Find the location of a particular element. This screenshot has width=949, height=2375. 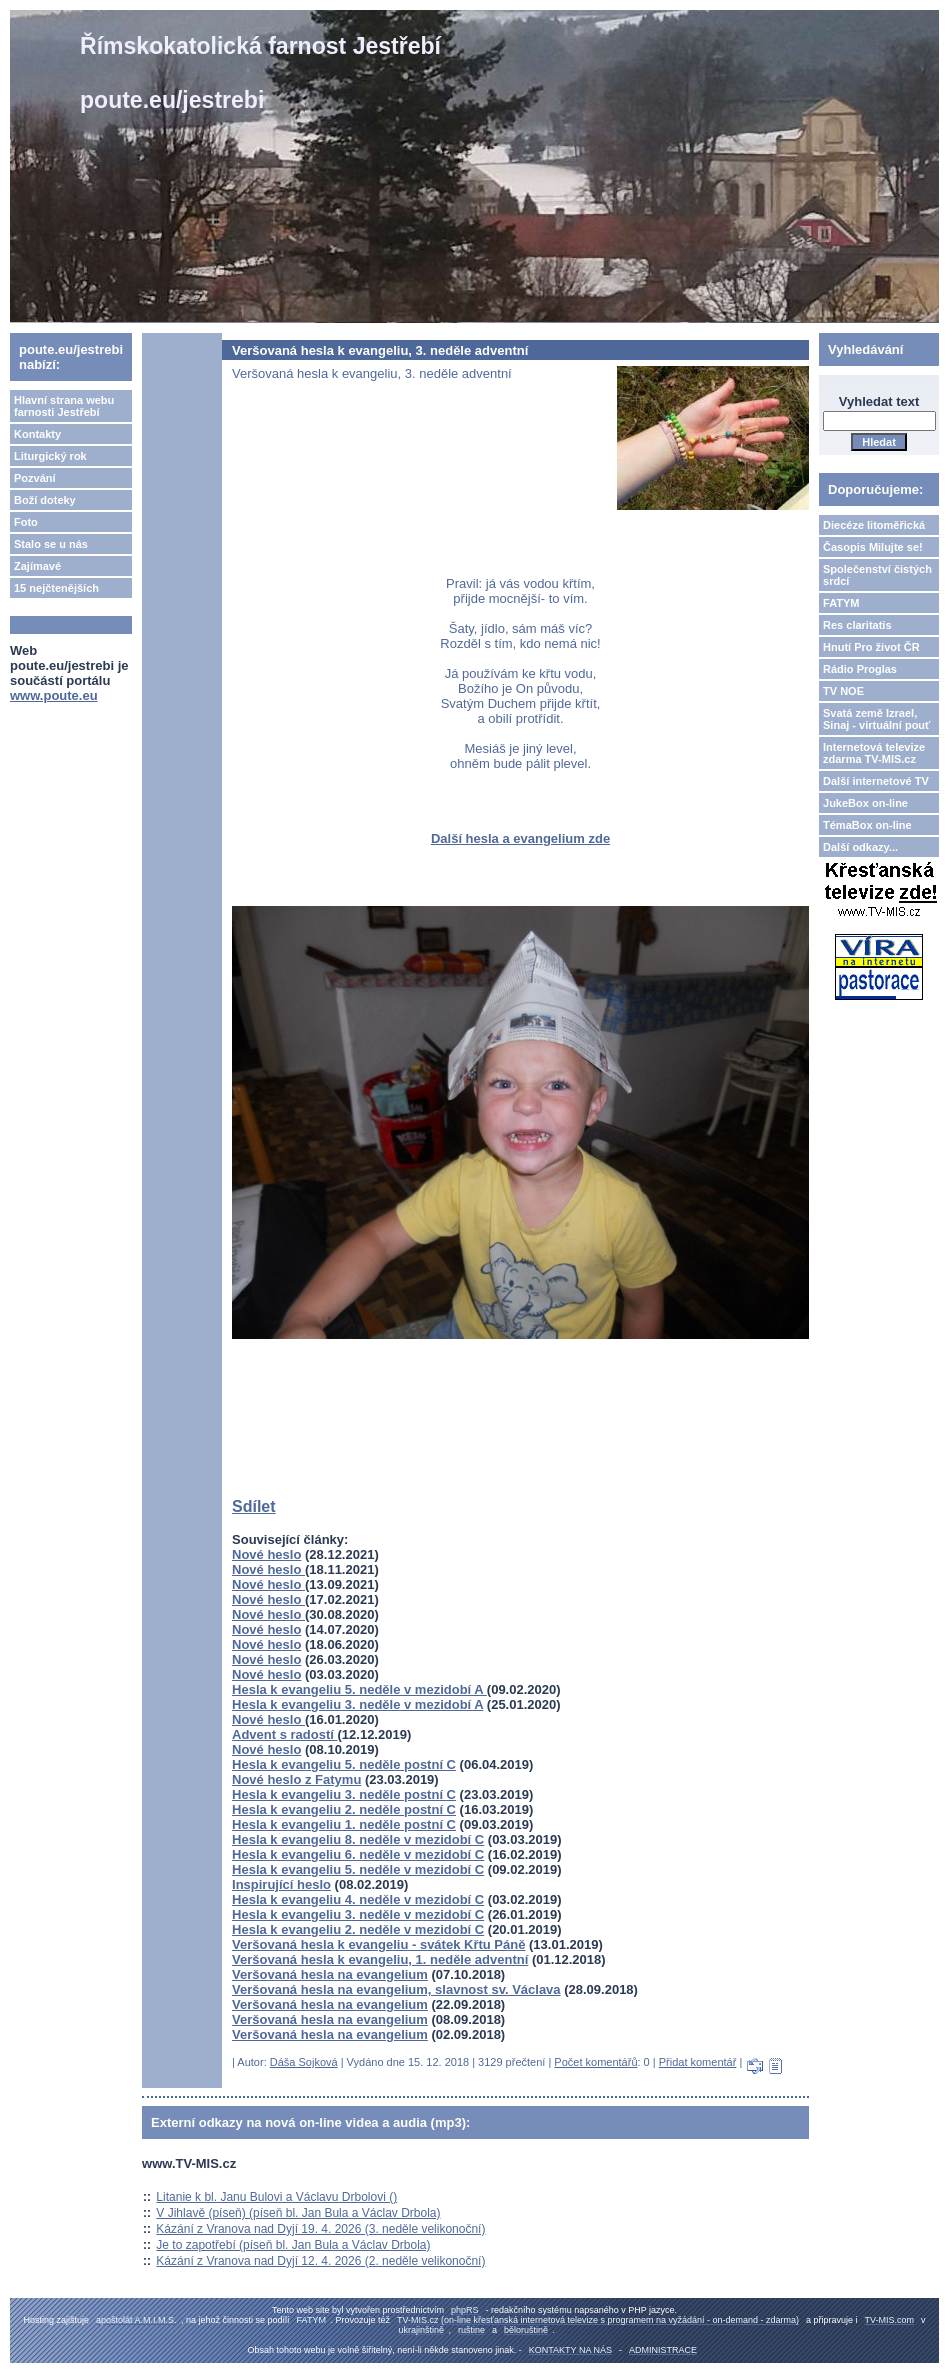

Počet komentářů is located at coordinates (595, 2062).